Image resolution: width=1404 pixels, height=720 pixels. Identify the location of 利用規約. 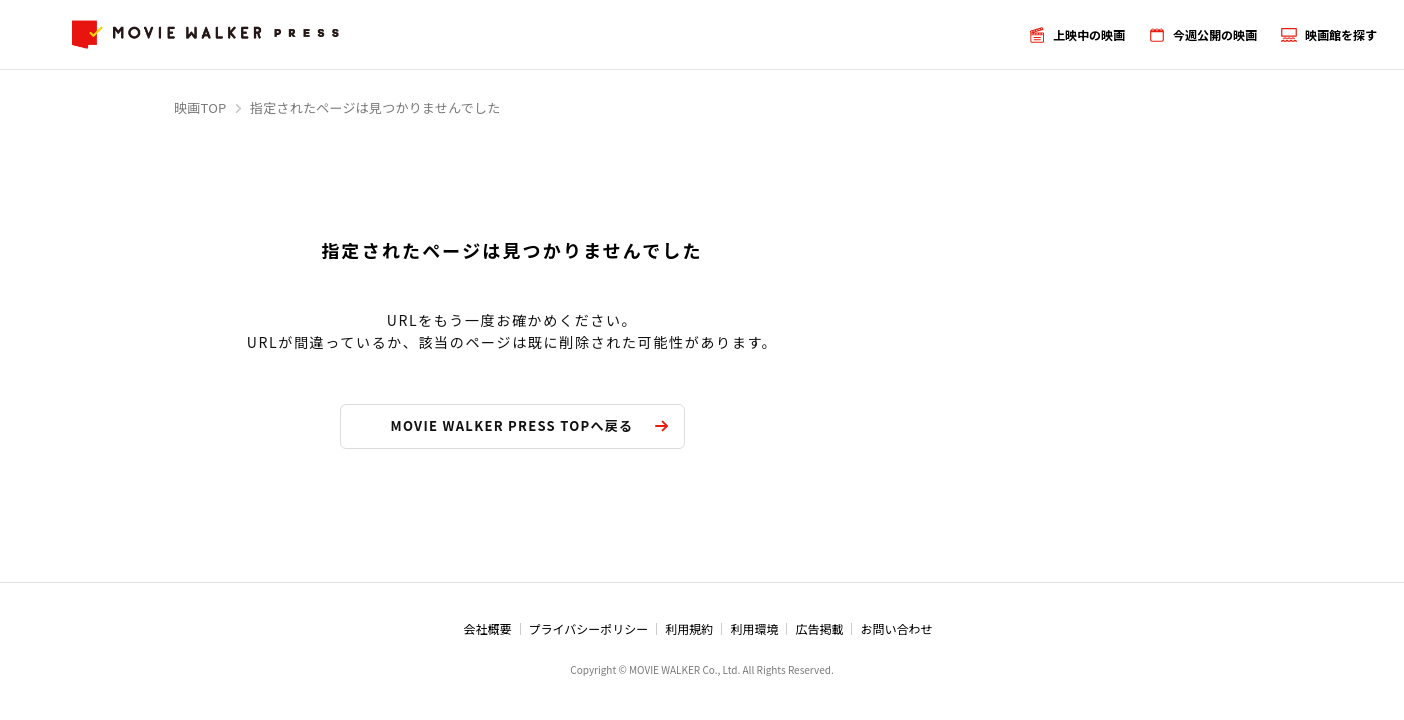
(689, 628).